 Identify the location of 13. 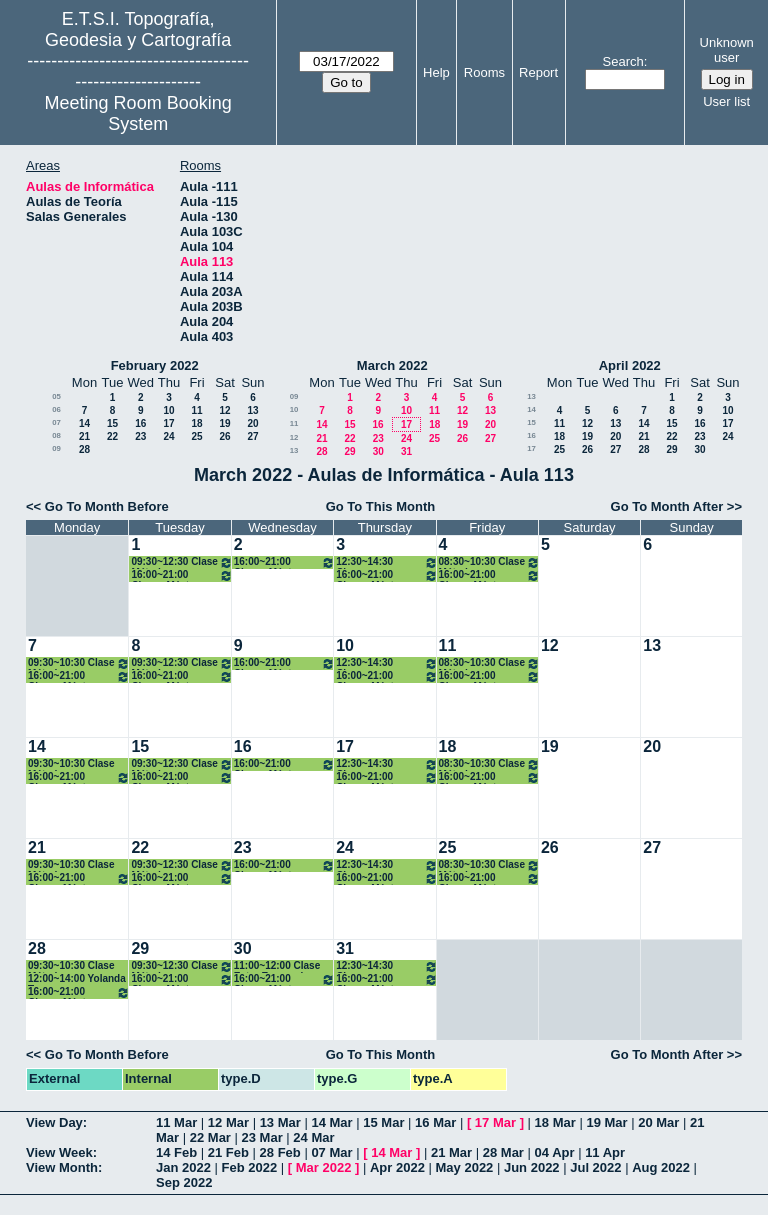
(252, 410).